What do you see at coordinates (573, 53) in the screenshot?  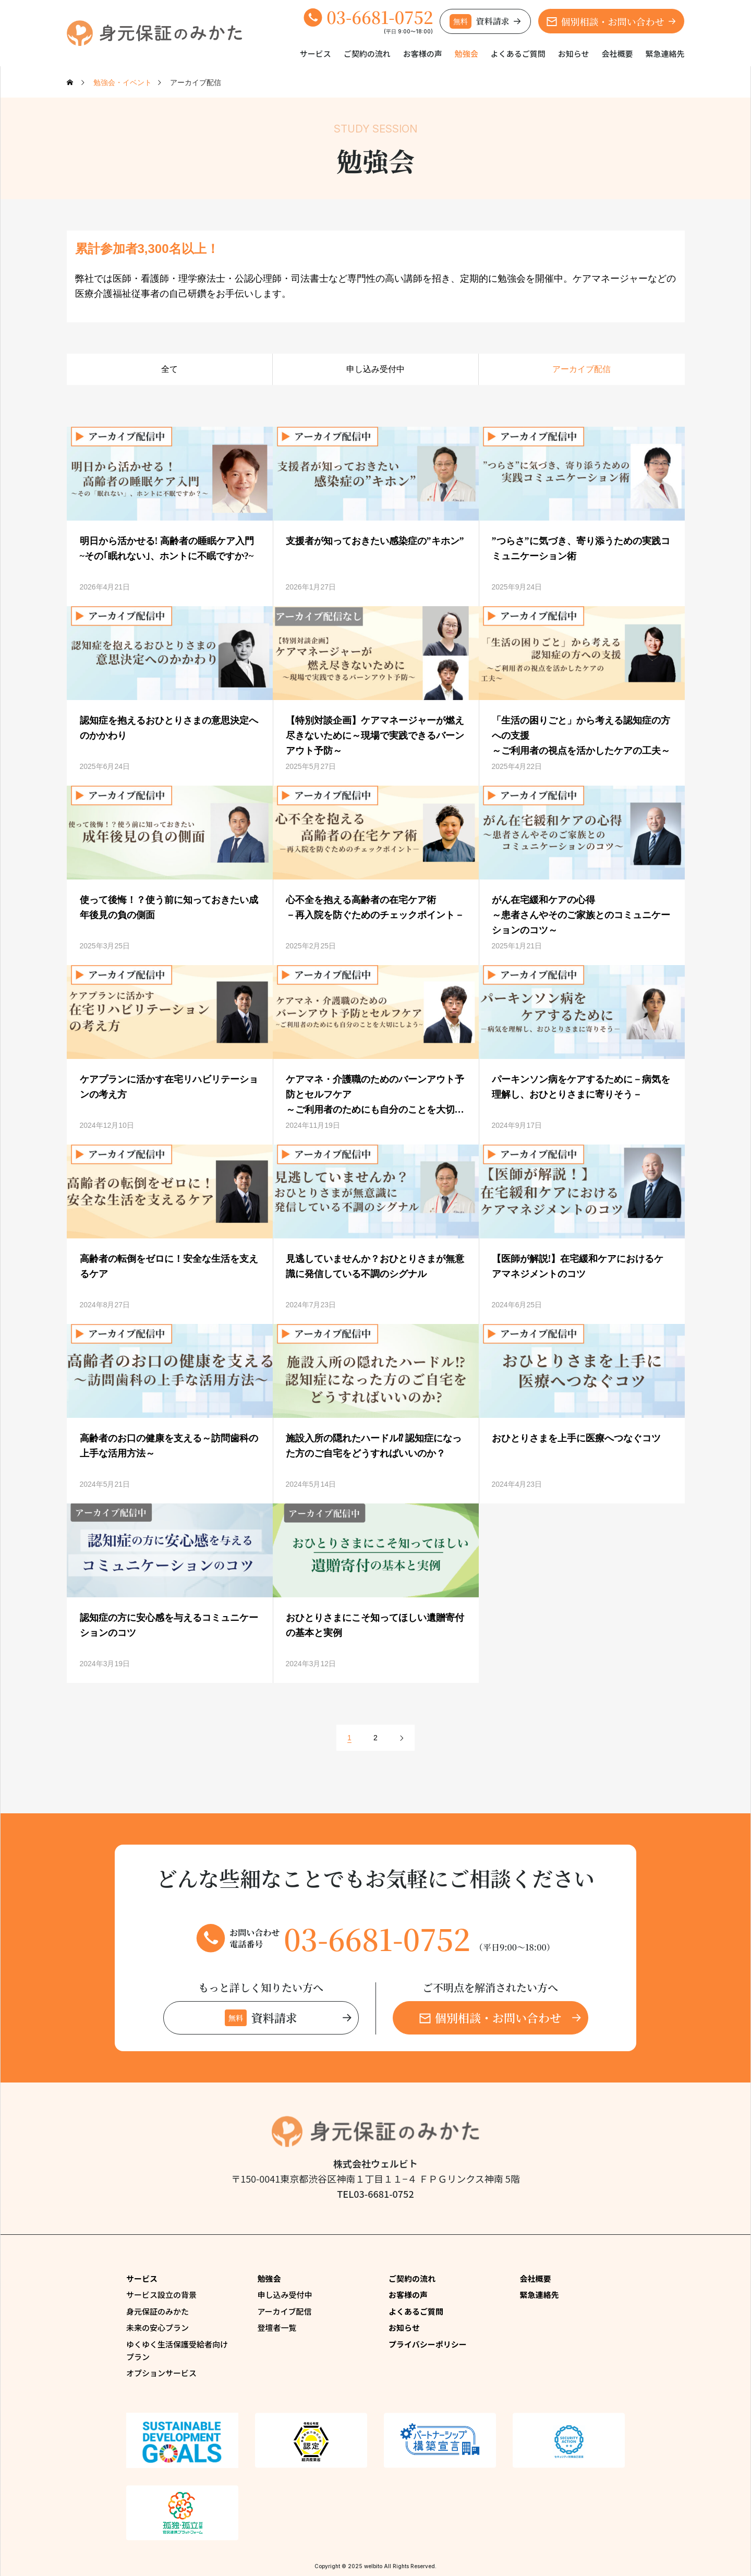 I see `お知らせ` at bounding box center [573, 53].